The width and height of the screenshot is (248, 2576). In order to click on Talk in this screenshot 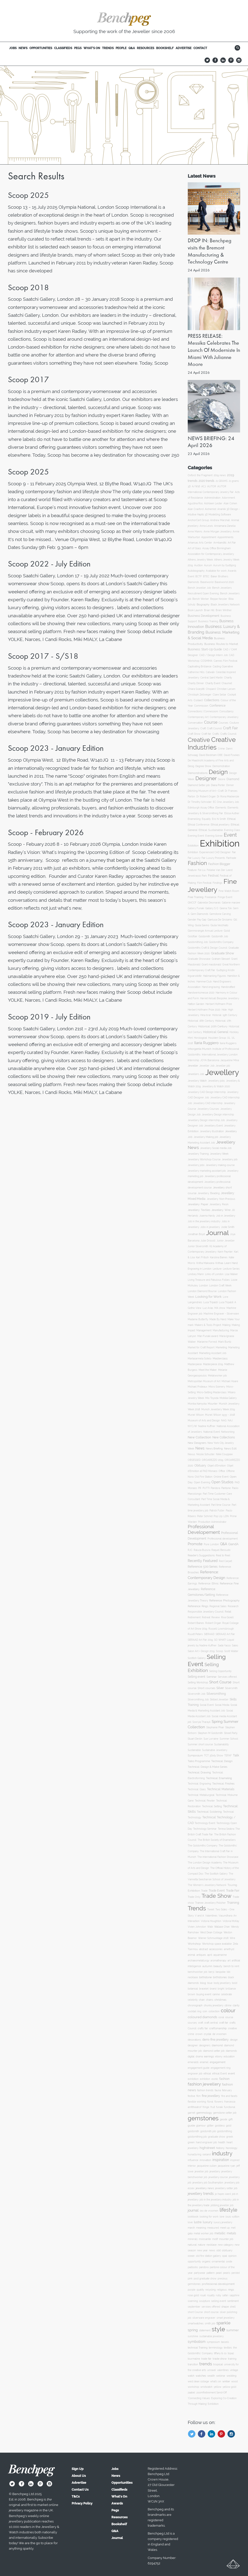, I will do `click(236, 1755)`.